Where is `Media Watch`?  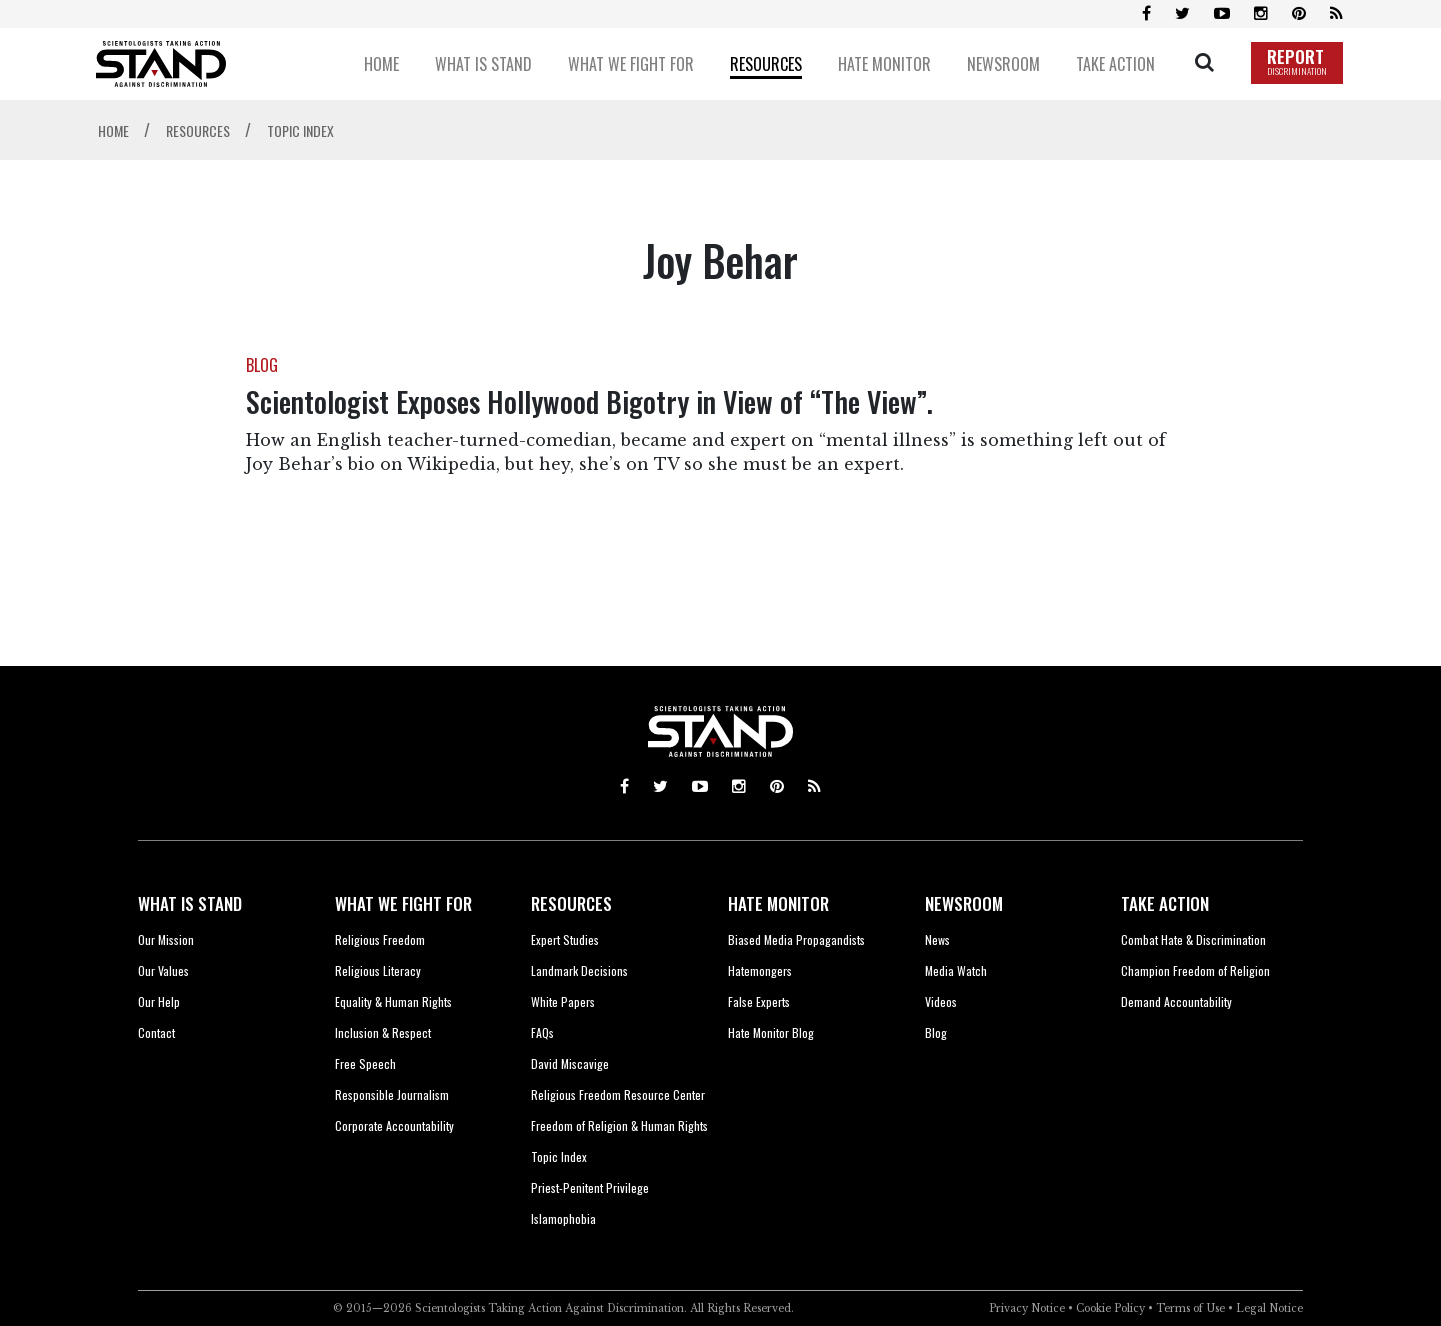 Media Watch is located at coordinates (956, 970).